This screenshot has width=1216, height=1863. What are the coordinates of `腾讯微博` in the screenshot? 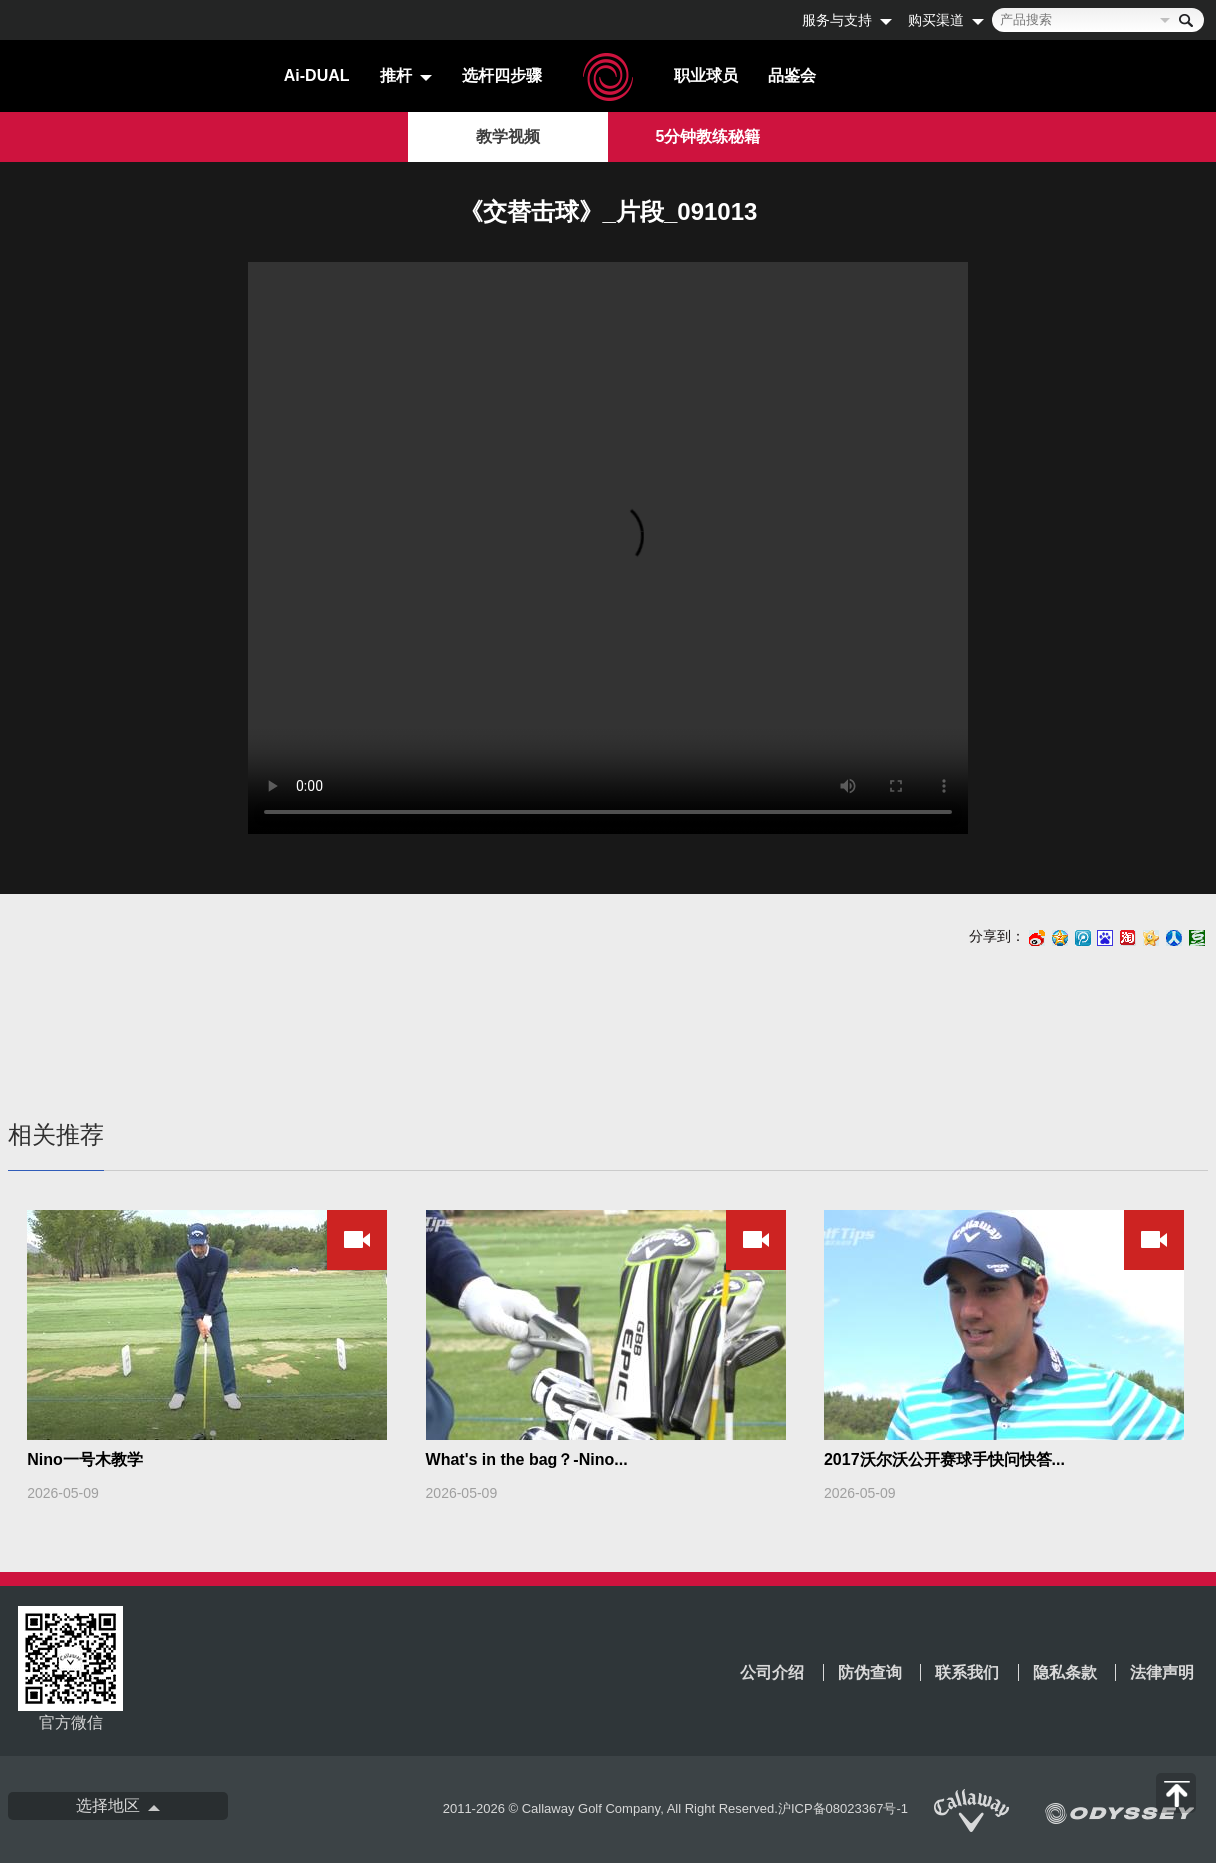 It's located at (1083, 940).